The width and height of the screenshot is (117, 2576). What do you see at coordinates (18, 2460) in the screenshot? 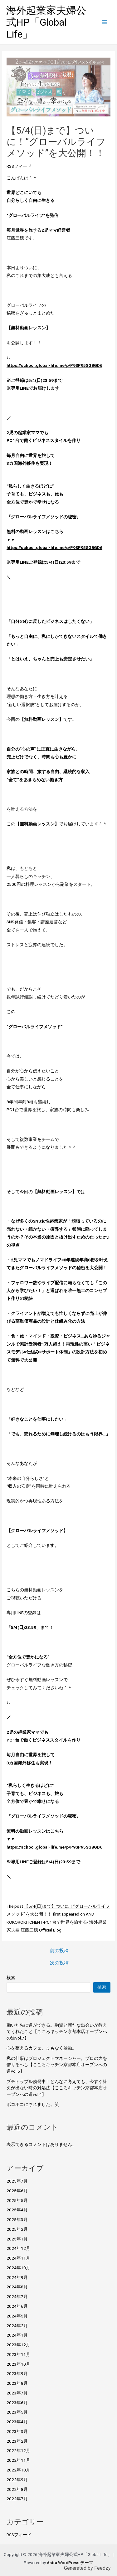
I see `2022年11月` at bounding box center [18, 2460].